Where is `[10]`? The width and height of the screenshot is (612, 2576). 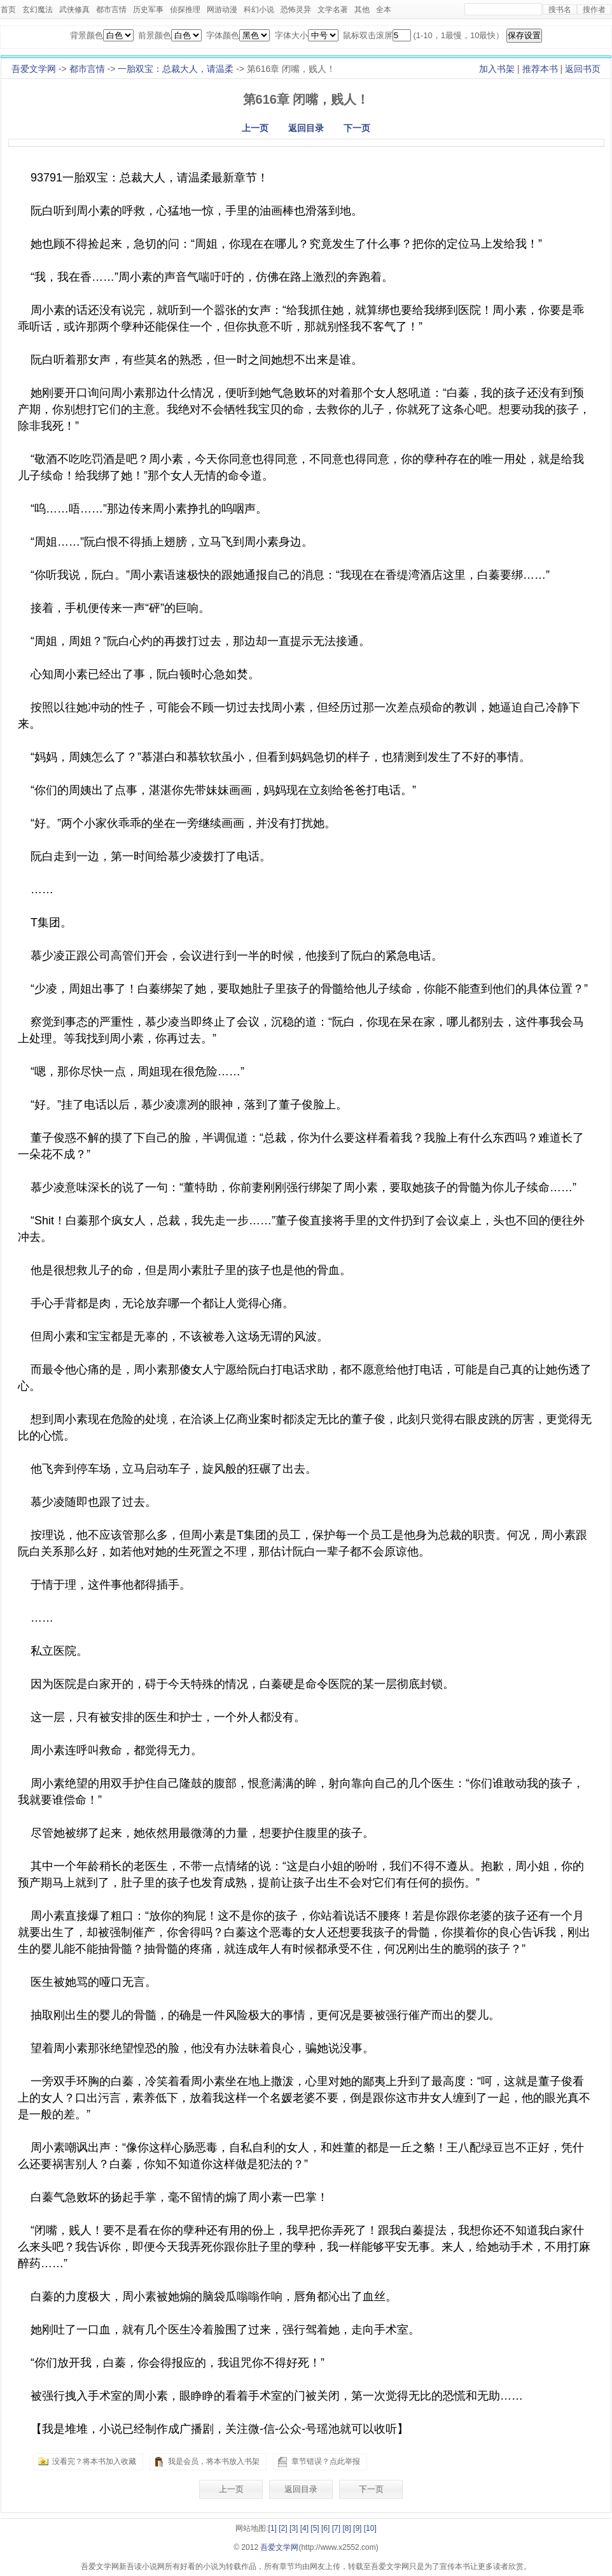
[10] is located at coordinates (370, 2528).